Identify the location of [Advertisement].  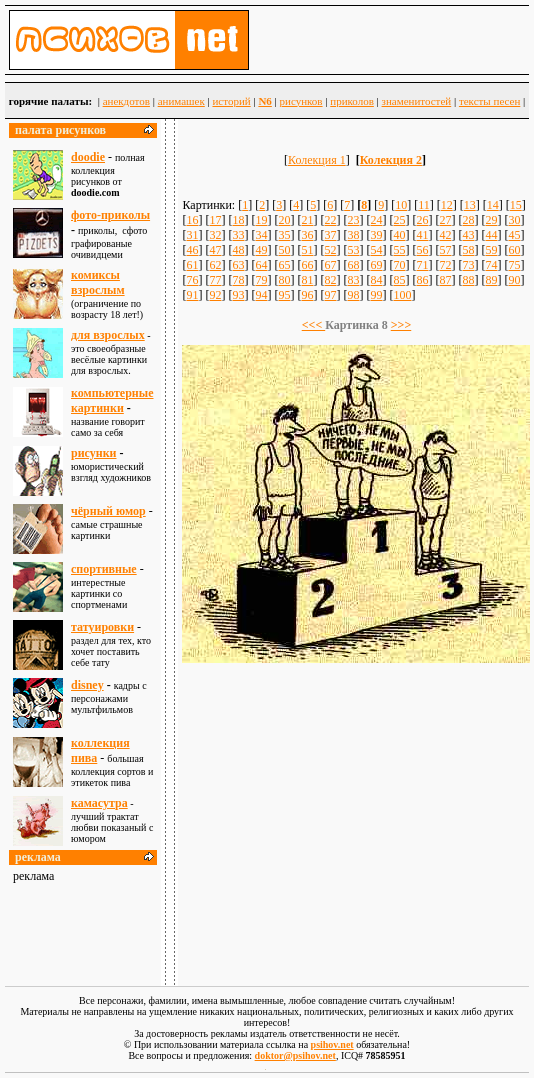
(356, 815).